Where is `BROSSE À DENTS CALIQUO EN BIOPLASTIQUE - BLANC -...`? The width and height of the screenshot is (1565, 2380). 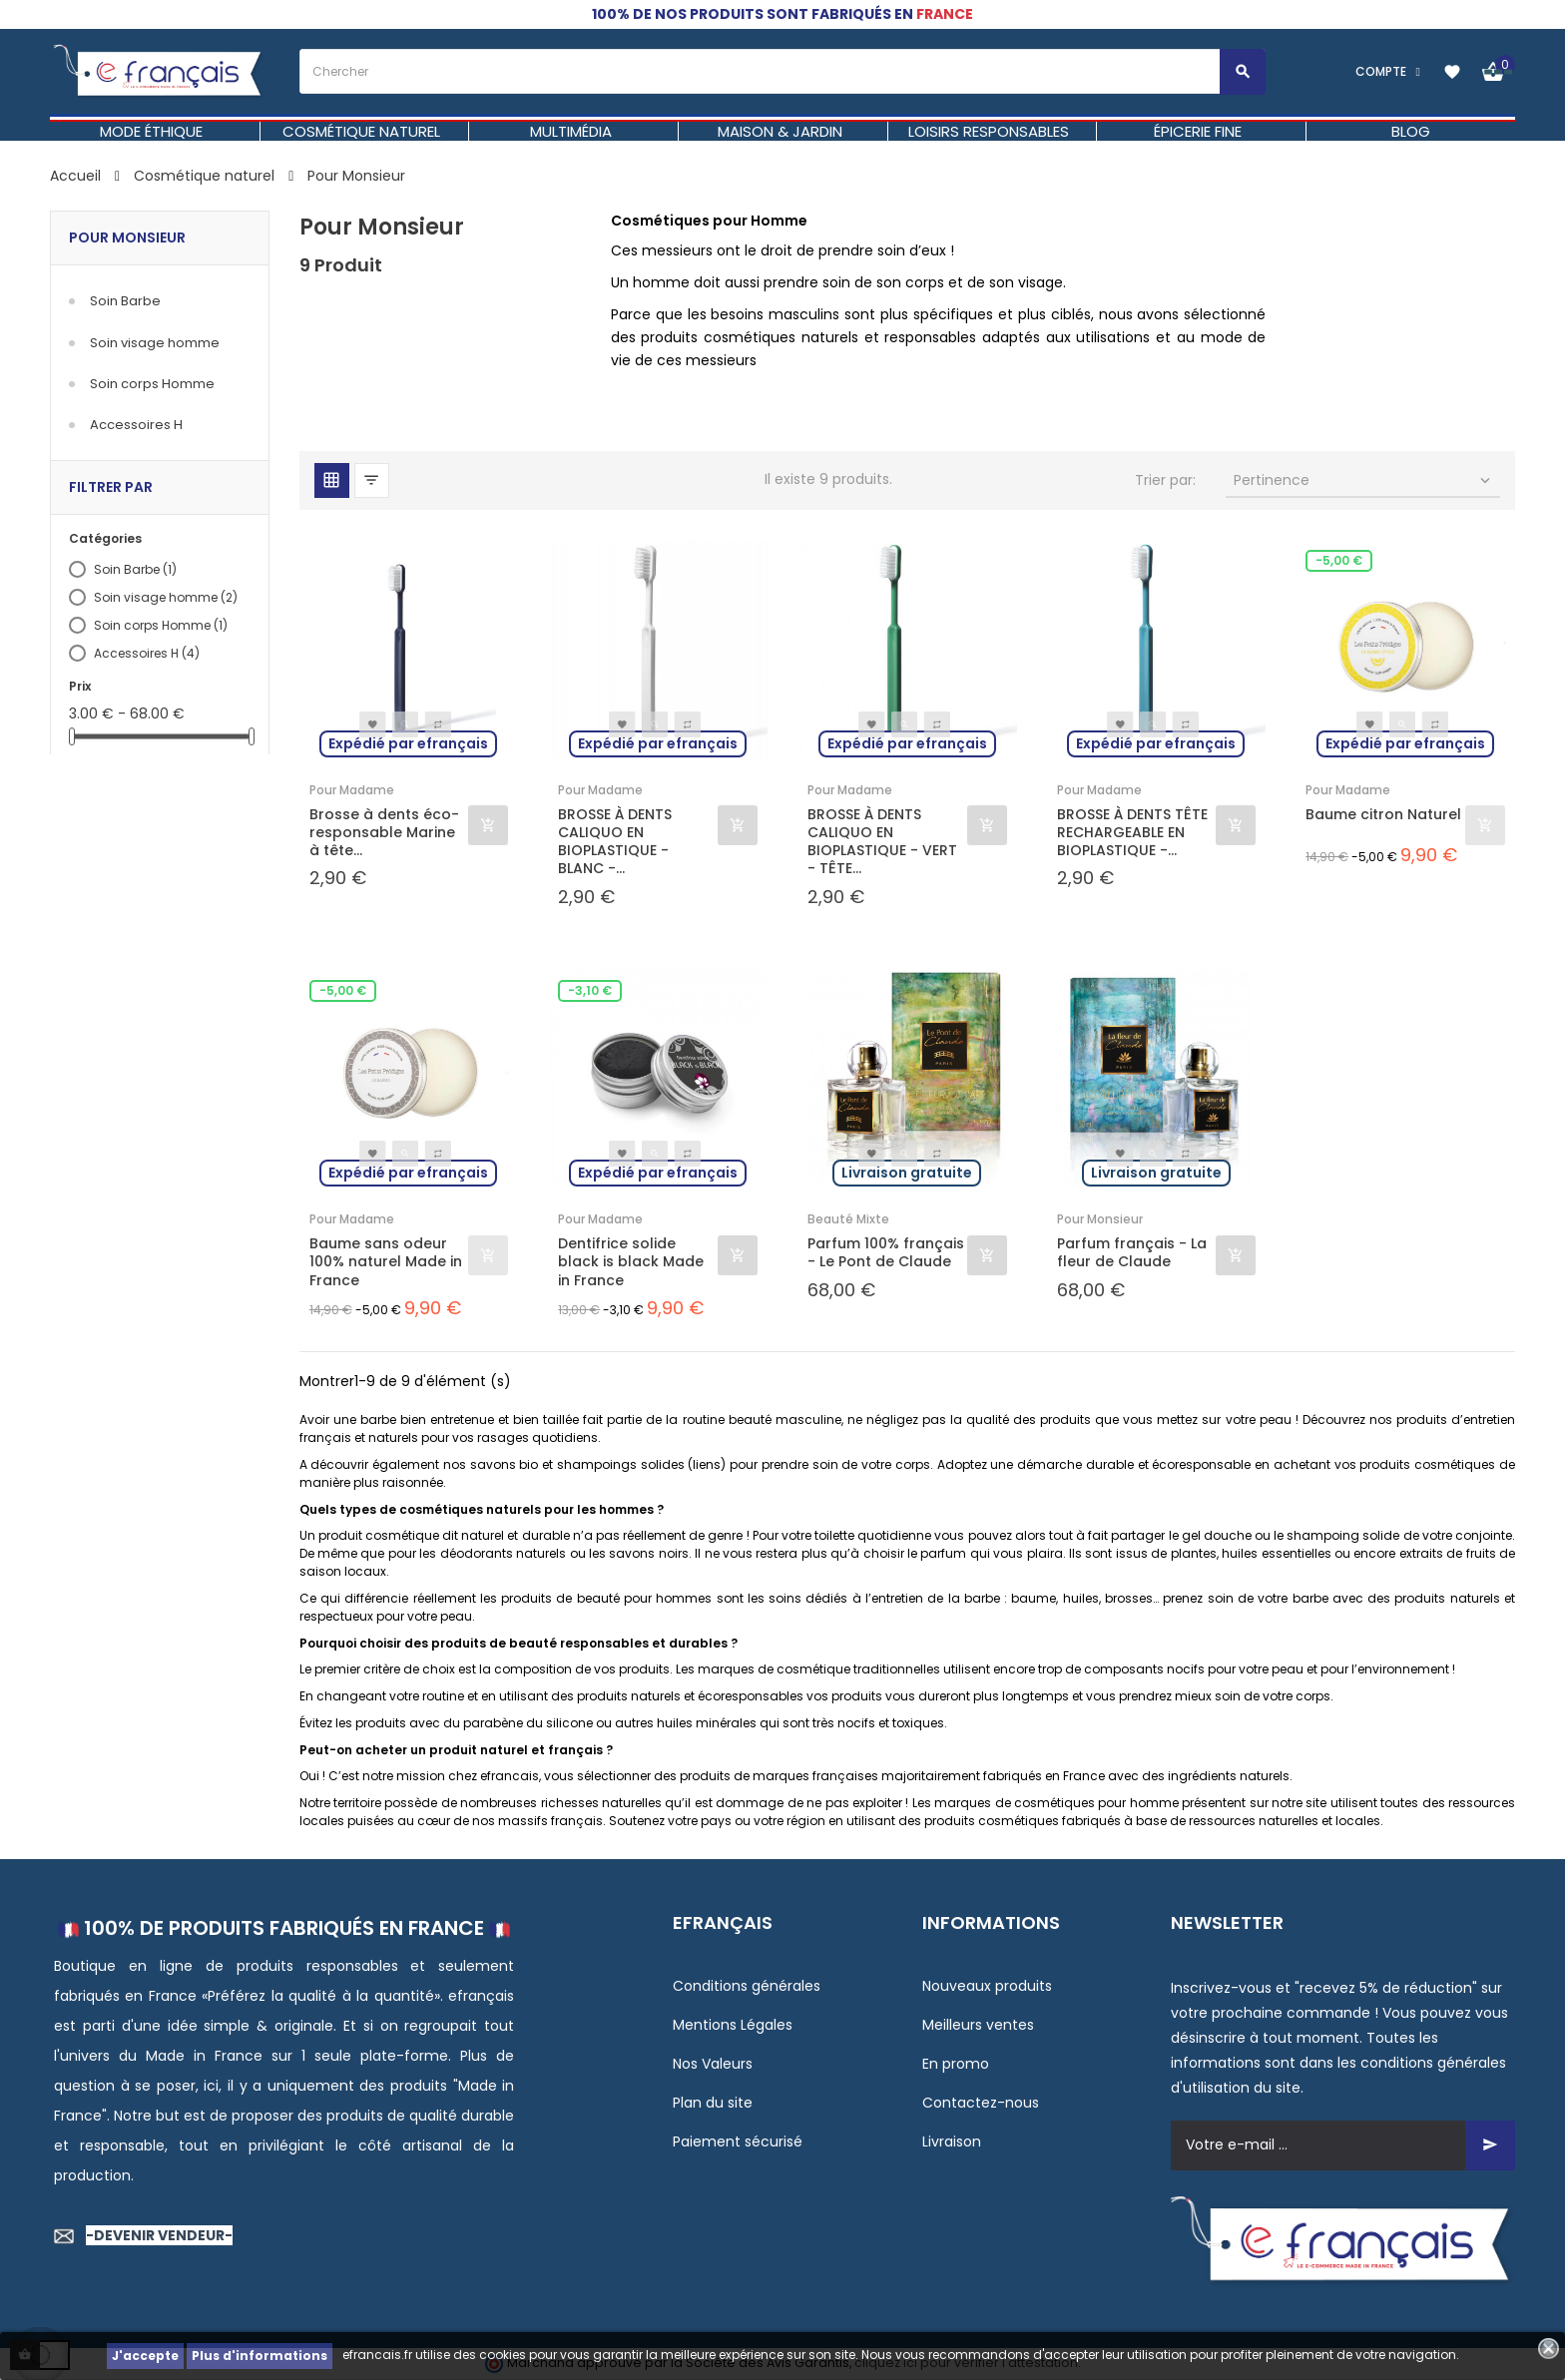
BROSSE À DENTS CALIQUO EN BIOPLASTIQUE - BLANC -... is located at coordinates (615, 841).